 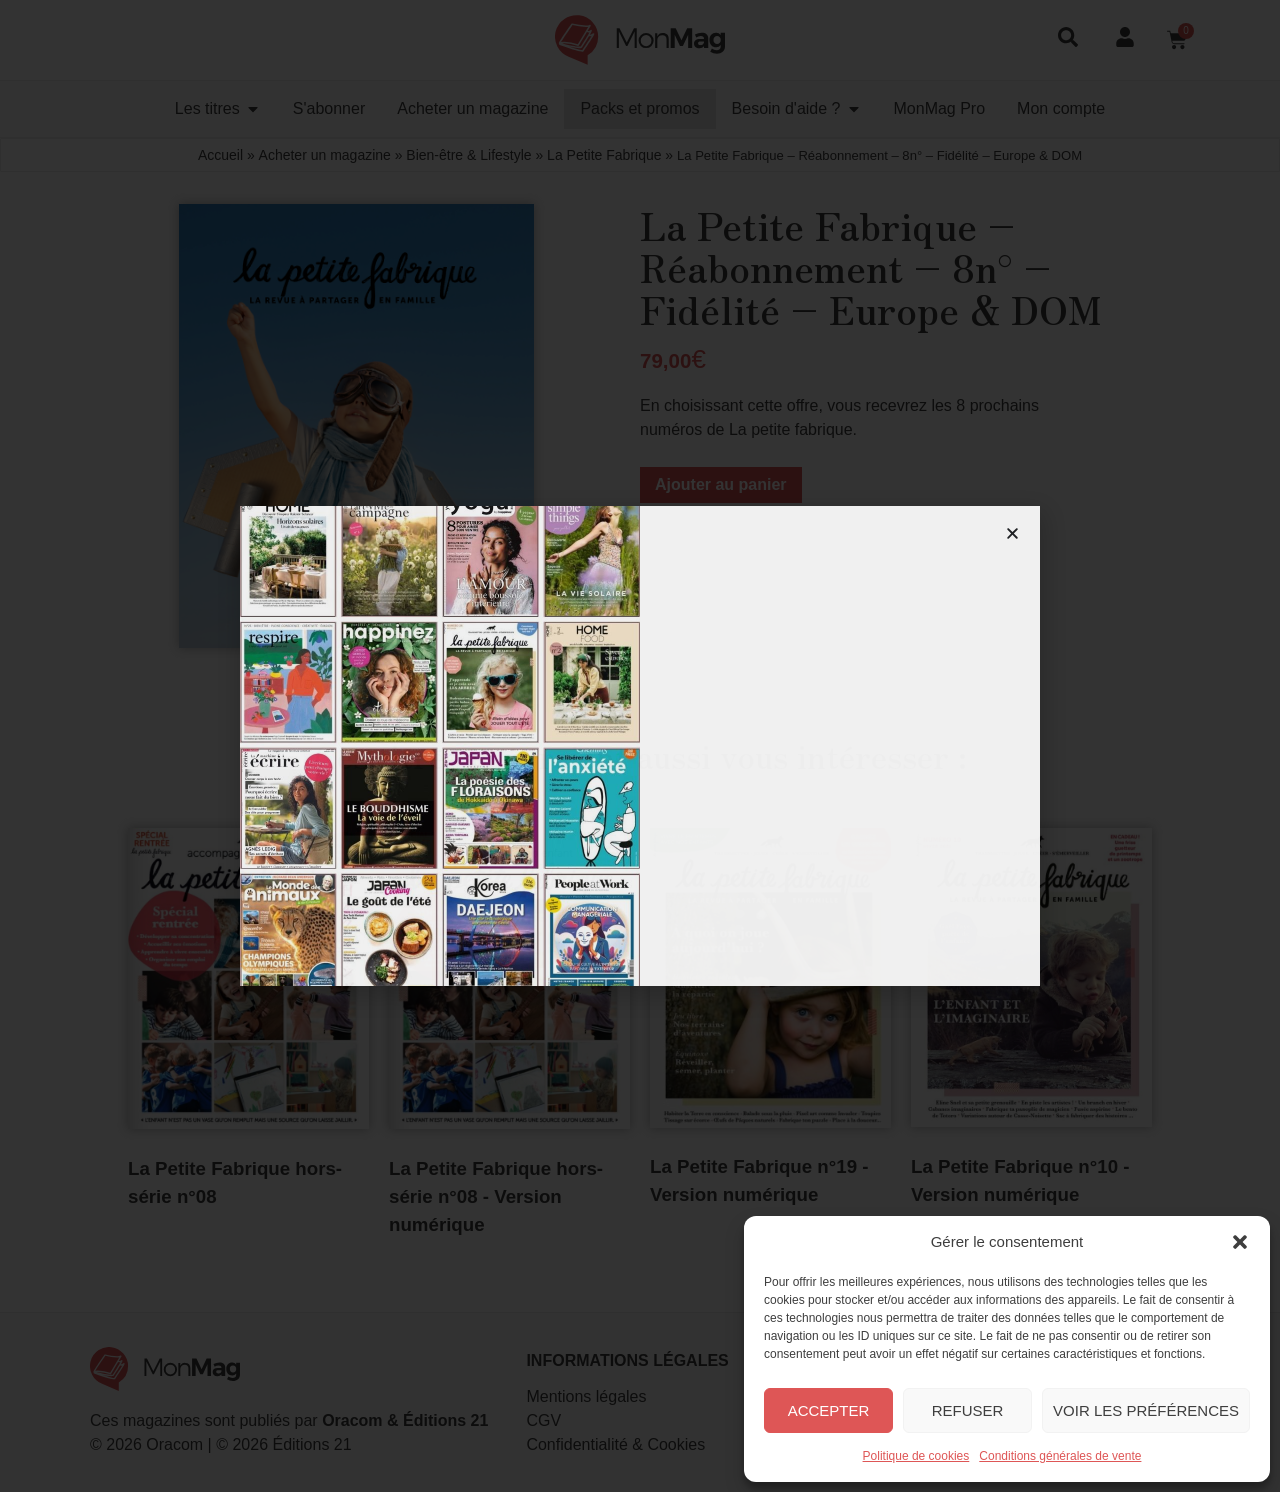 What do you see at coordinates (916, 1456) in the screenshot?
I see `Politique de cookies` at bounding box center [916, 1456].